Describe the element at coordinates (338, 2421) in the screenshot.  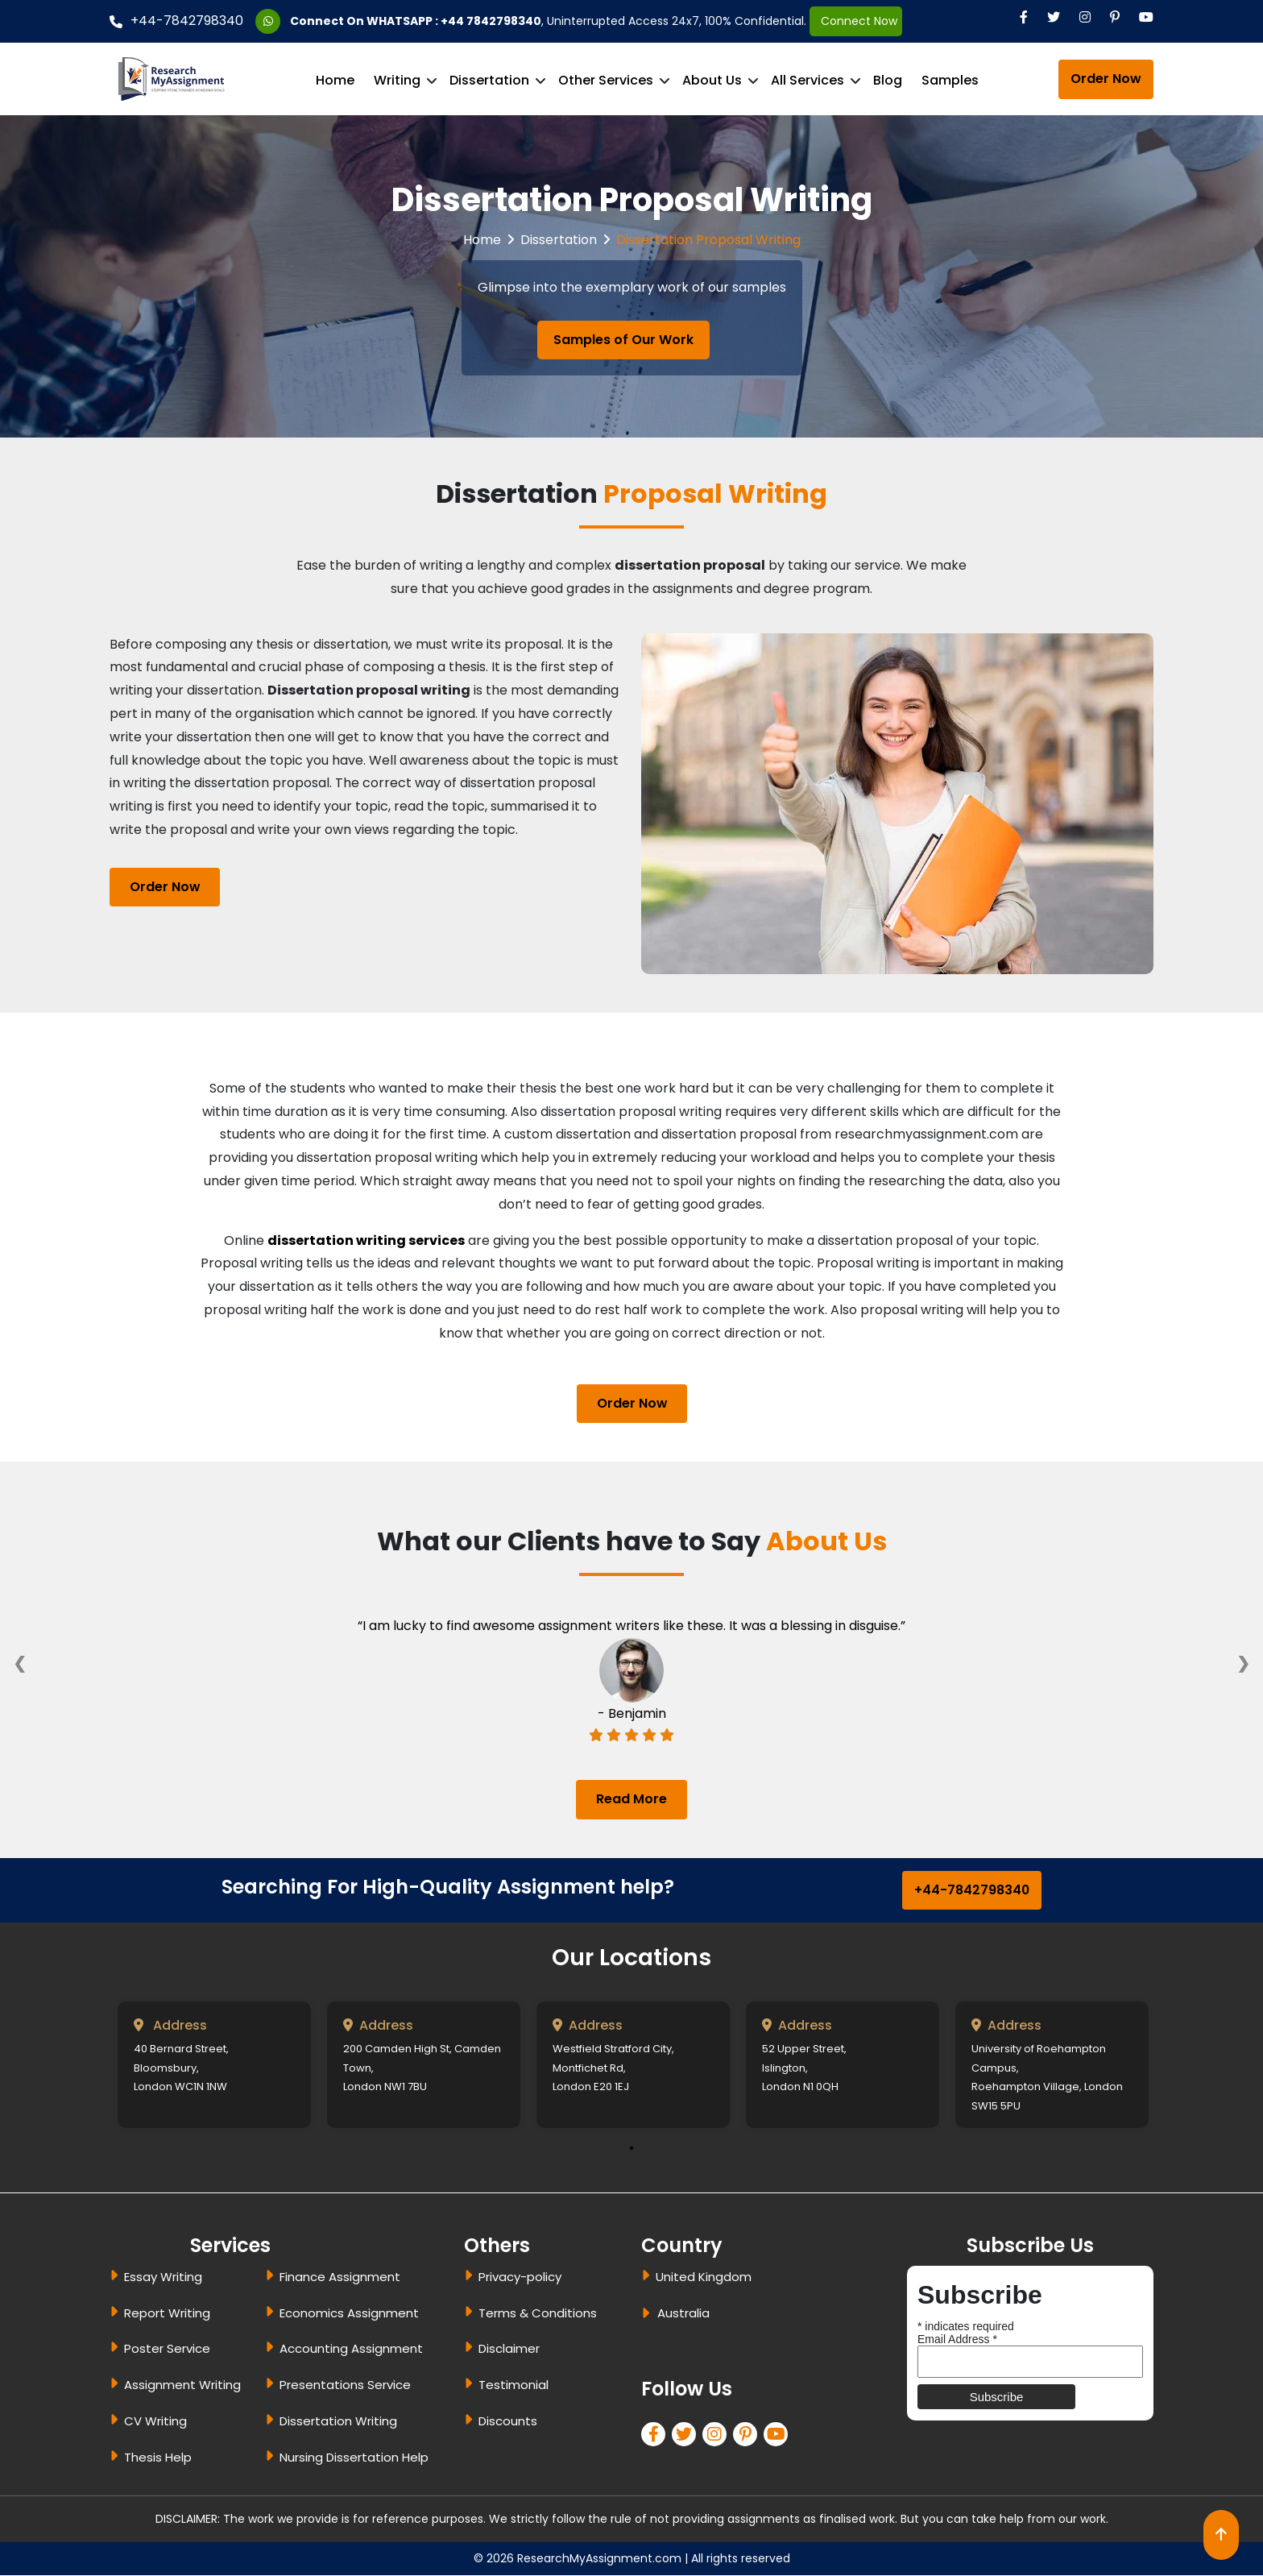
I see `Dissertation Writing` at that location.